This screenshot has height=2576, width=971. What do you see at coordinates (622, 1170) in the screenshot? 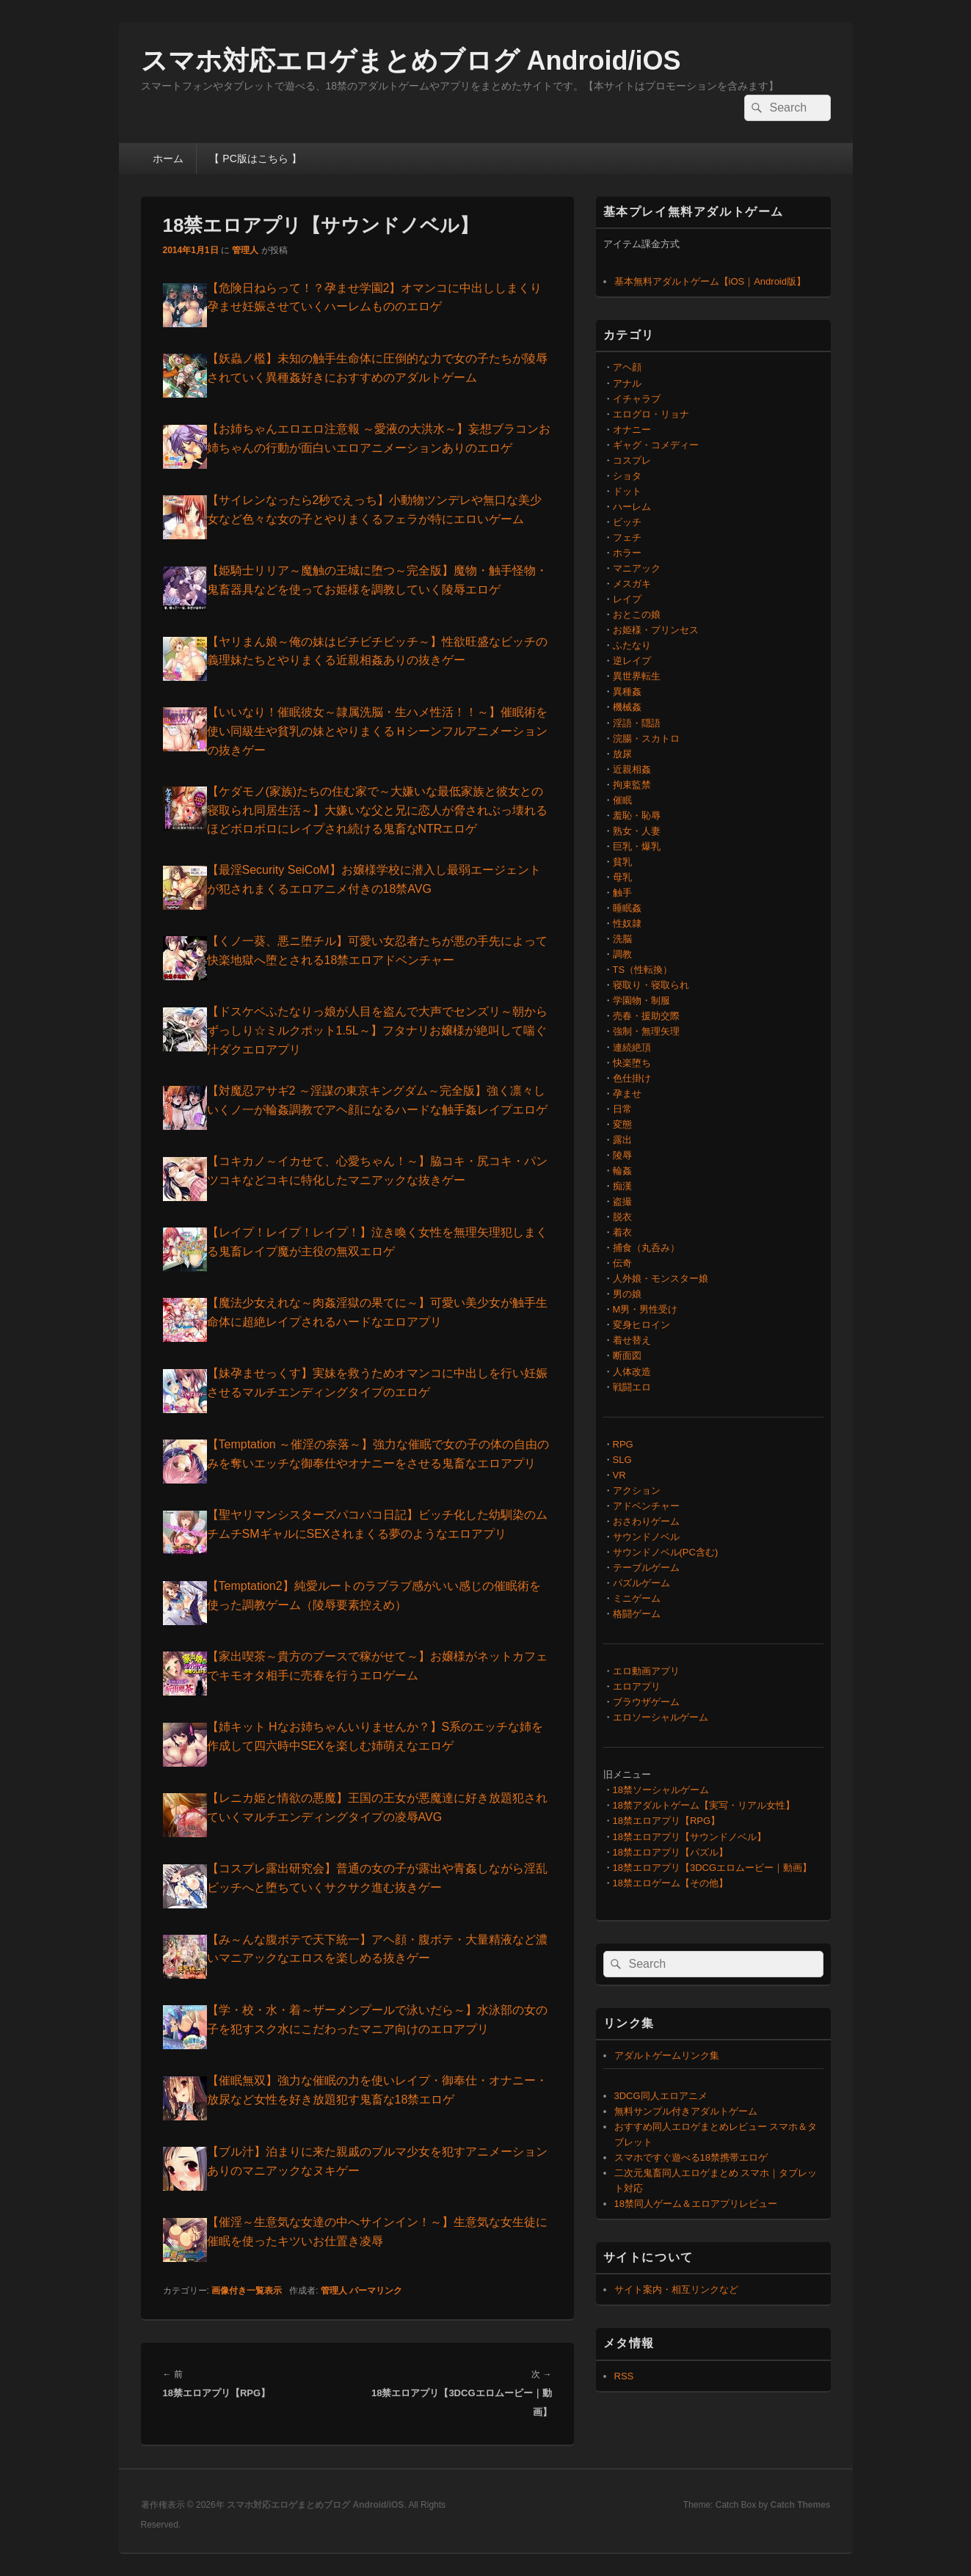
I see `輪姦` at bounding box center [622, 1170].